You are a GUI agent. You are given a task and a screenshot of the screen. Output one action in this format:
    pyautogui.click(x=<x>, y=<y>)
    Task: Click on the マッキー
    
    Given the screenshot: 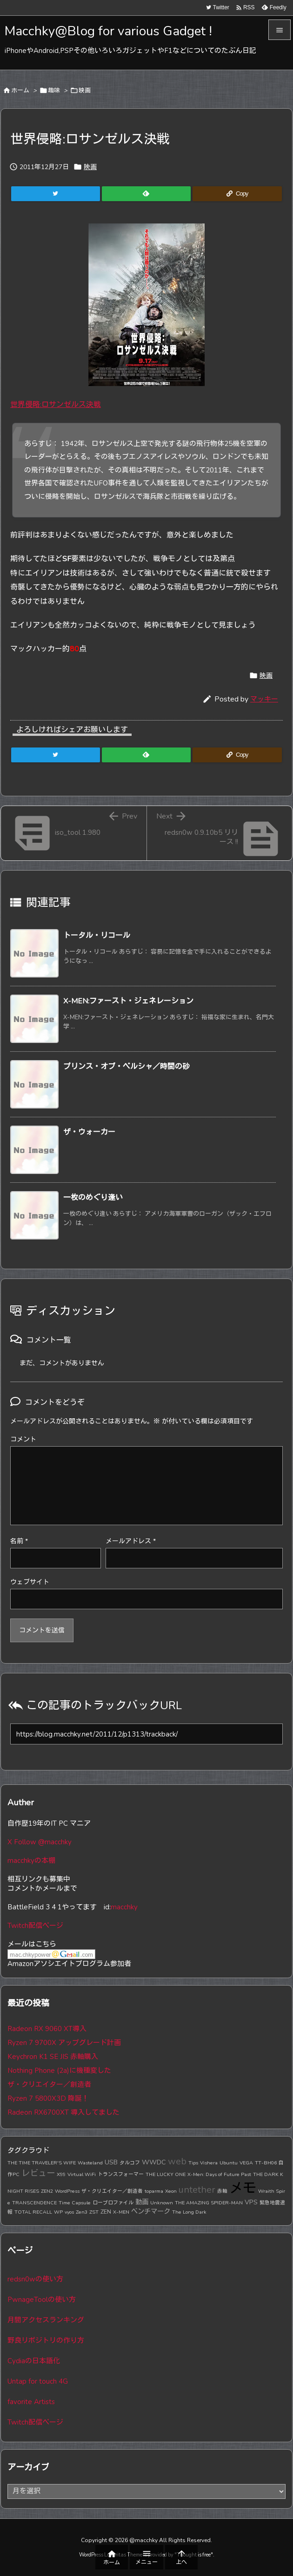 What is the action you would take?
    pyautogui.click(x=264, y=699)
    